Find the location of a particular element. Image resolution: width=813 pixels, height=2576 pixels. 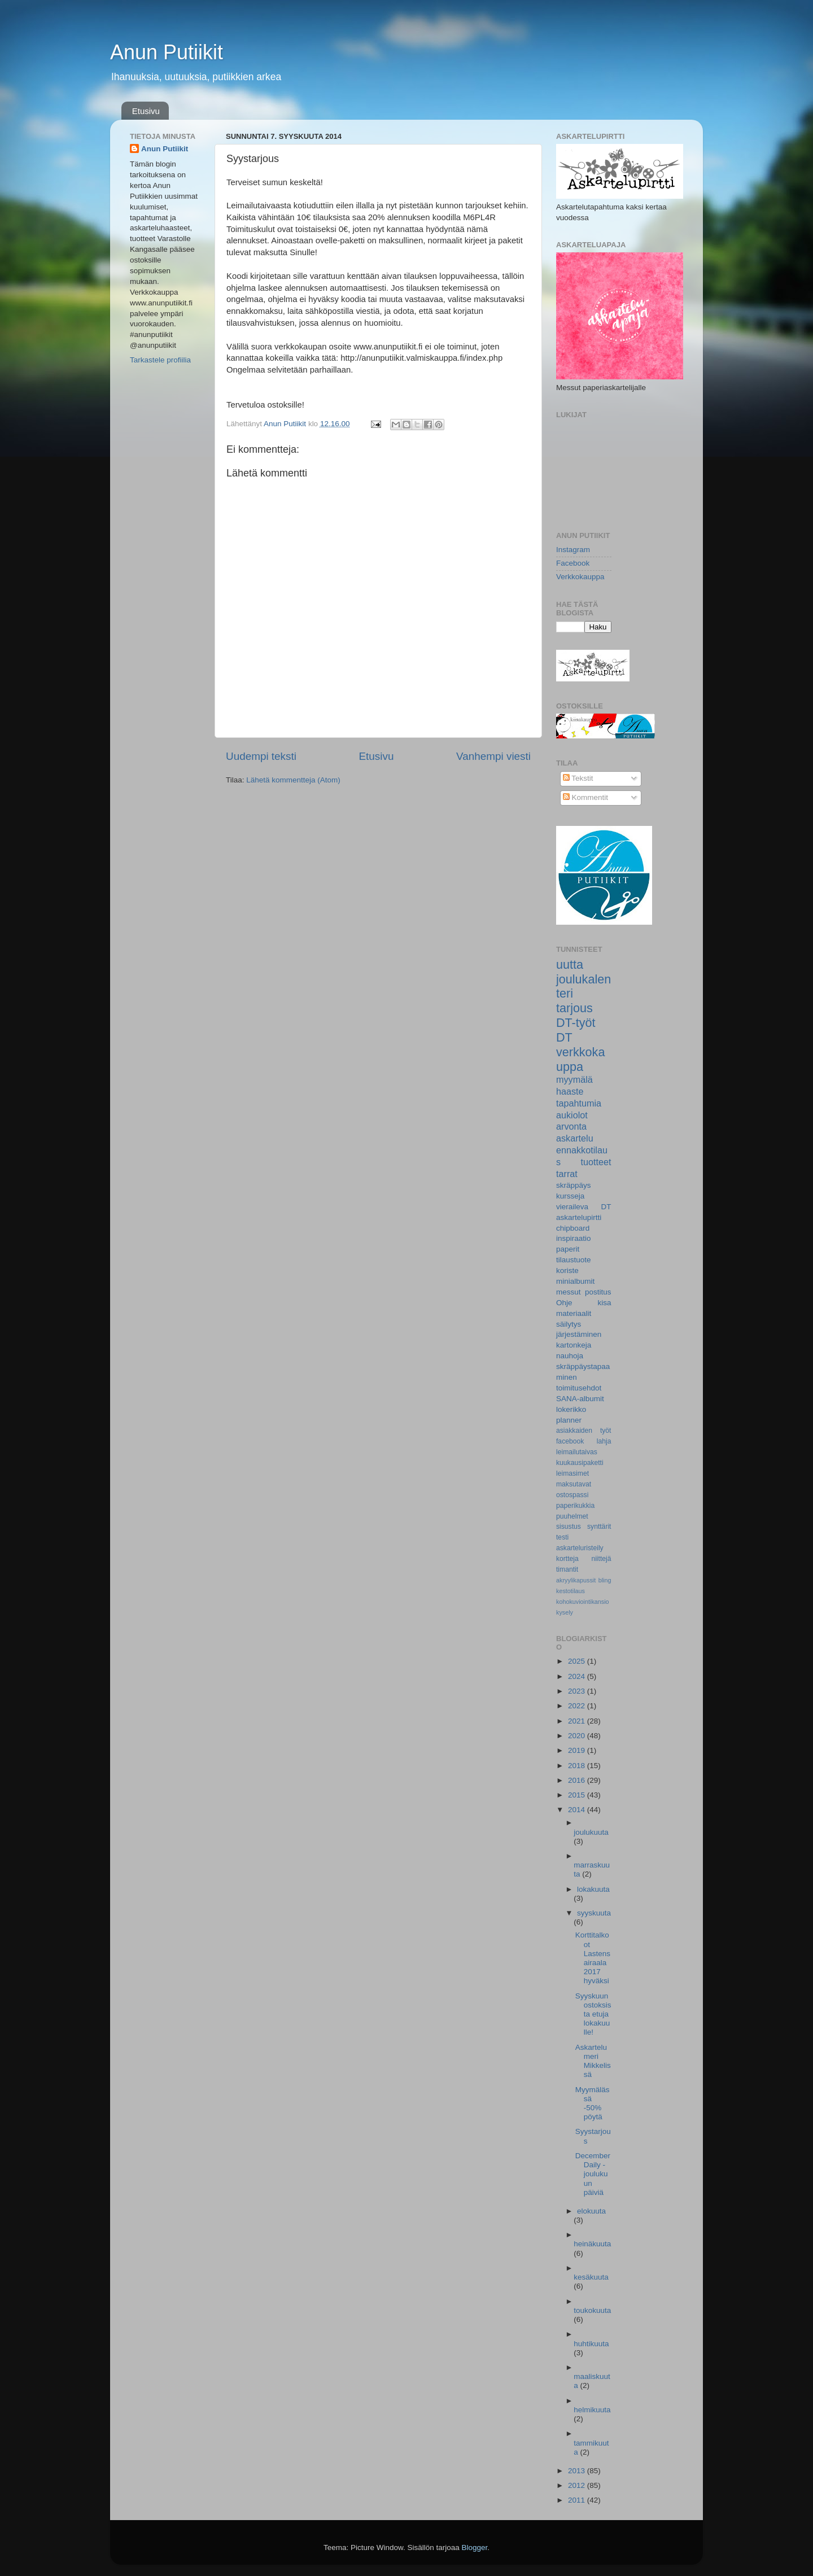

timantit is located at coordinates (567, 1569).